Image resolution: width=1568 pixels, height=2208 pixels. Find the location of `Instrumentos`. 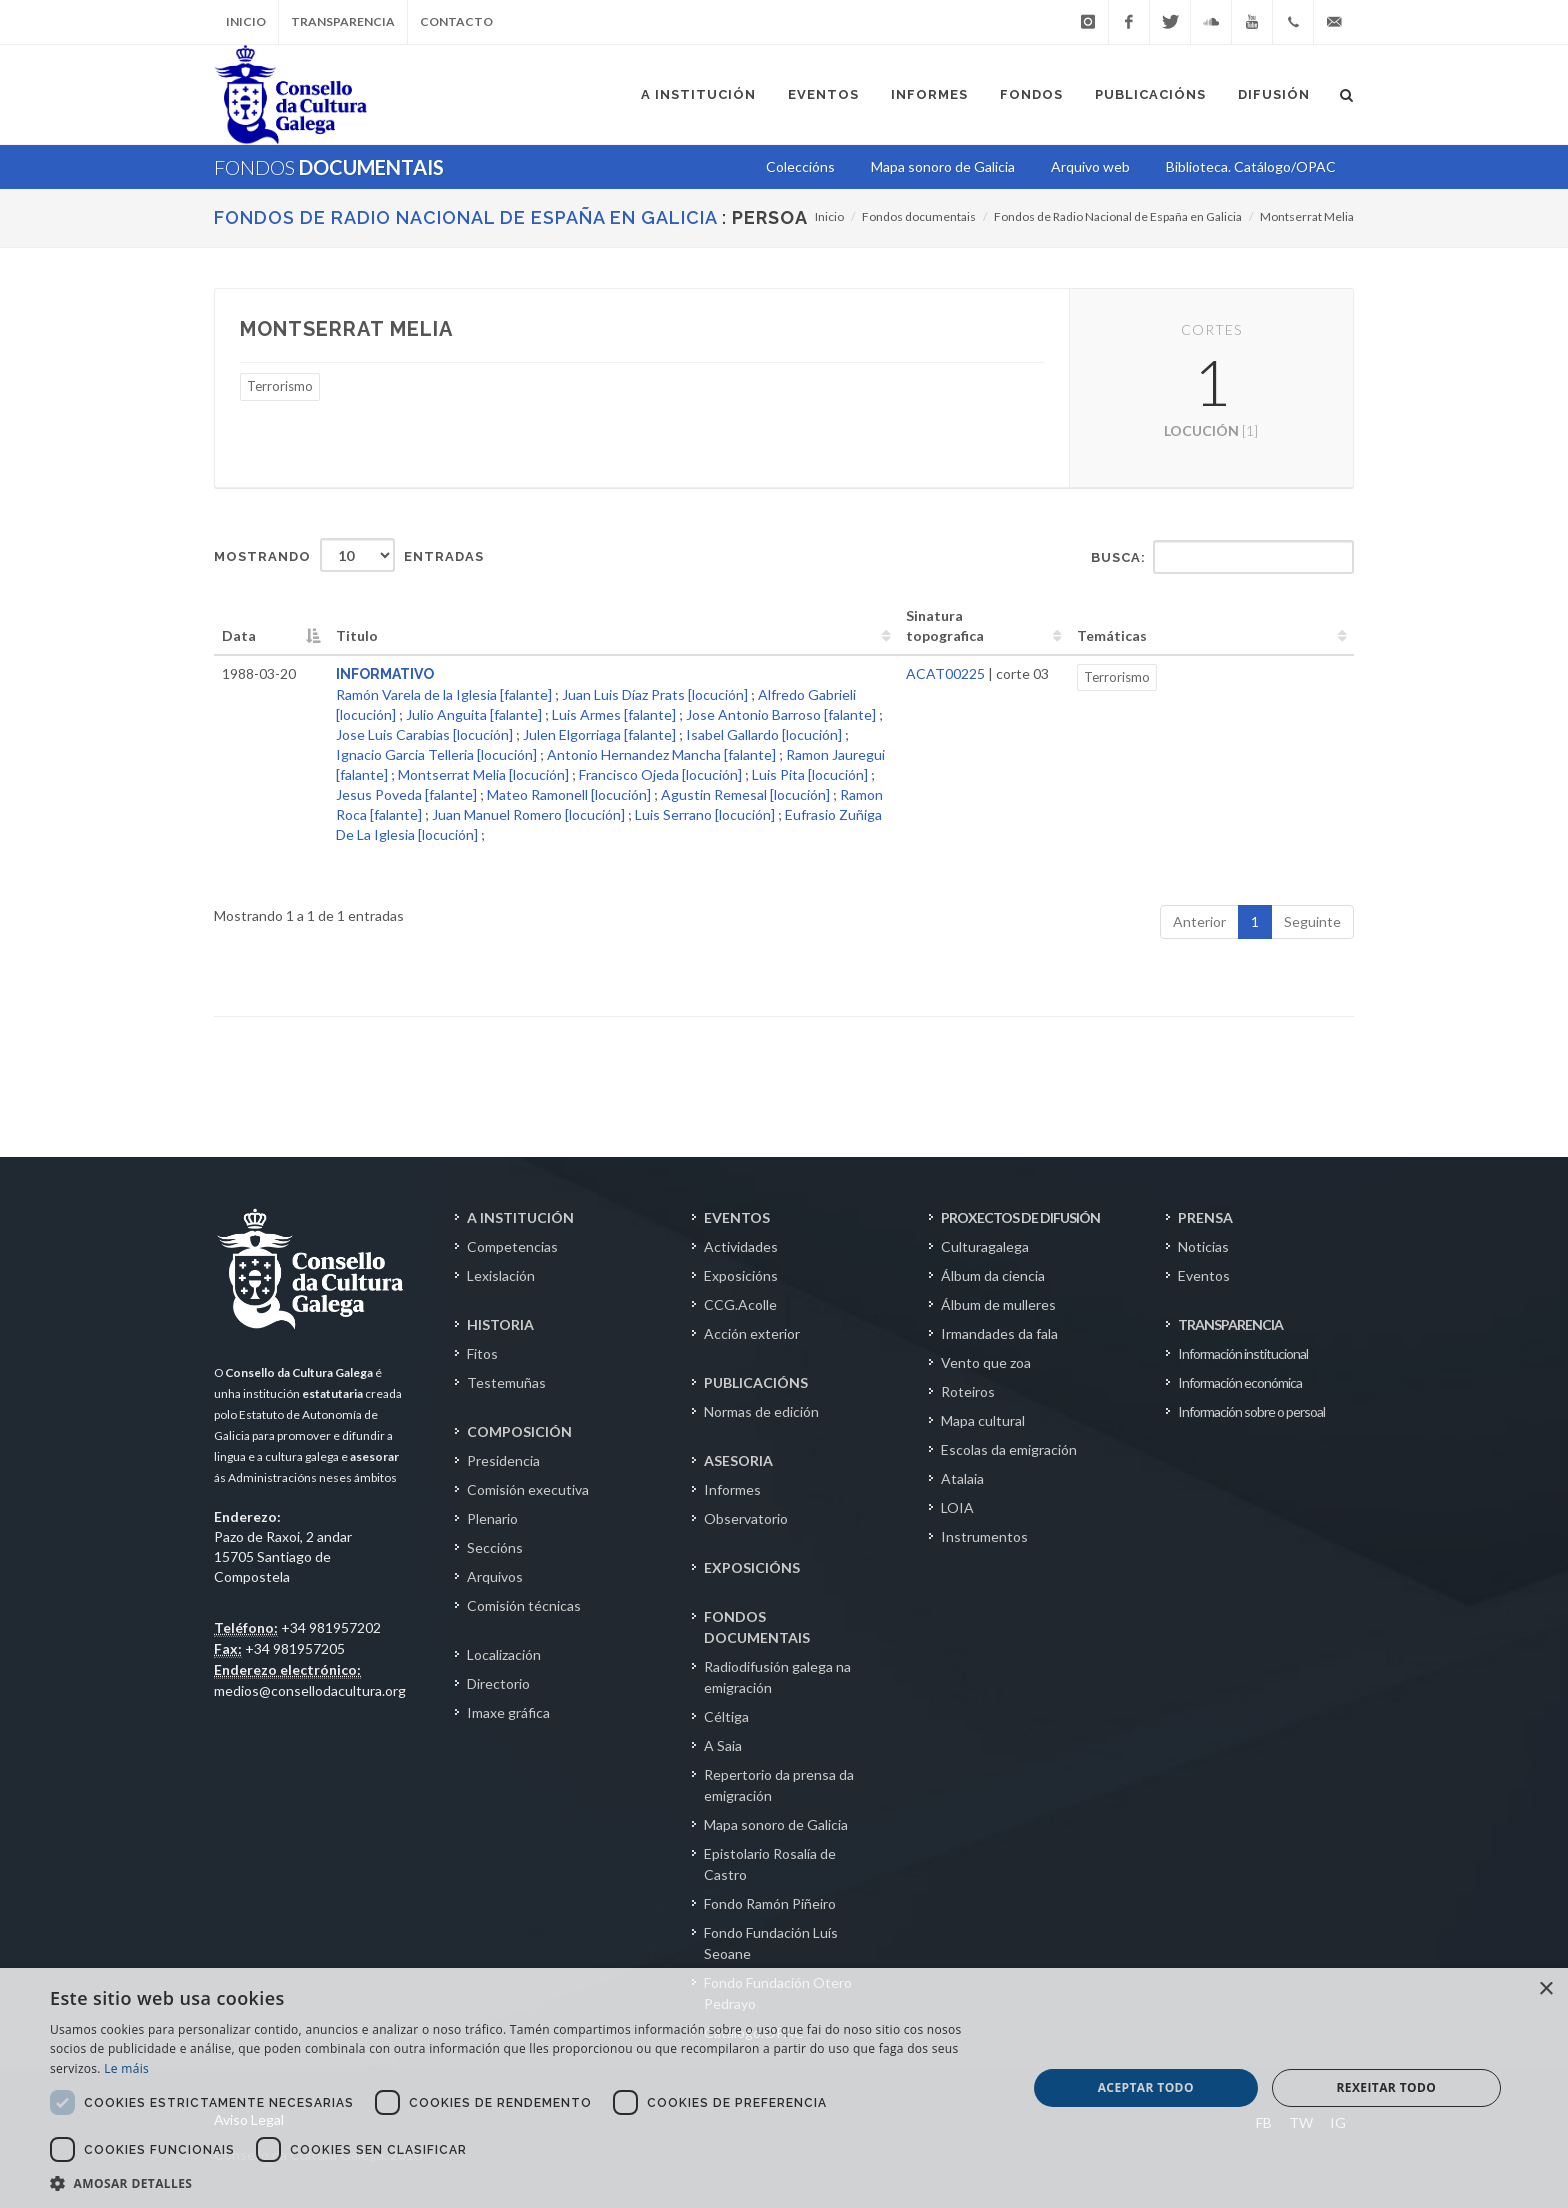

Instrumentos is located at coordinates (984, 1536).